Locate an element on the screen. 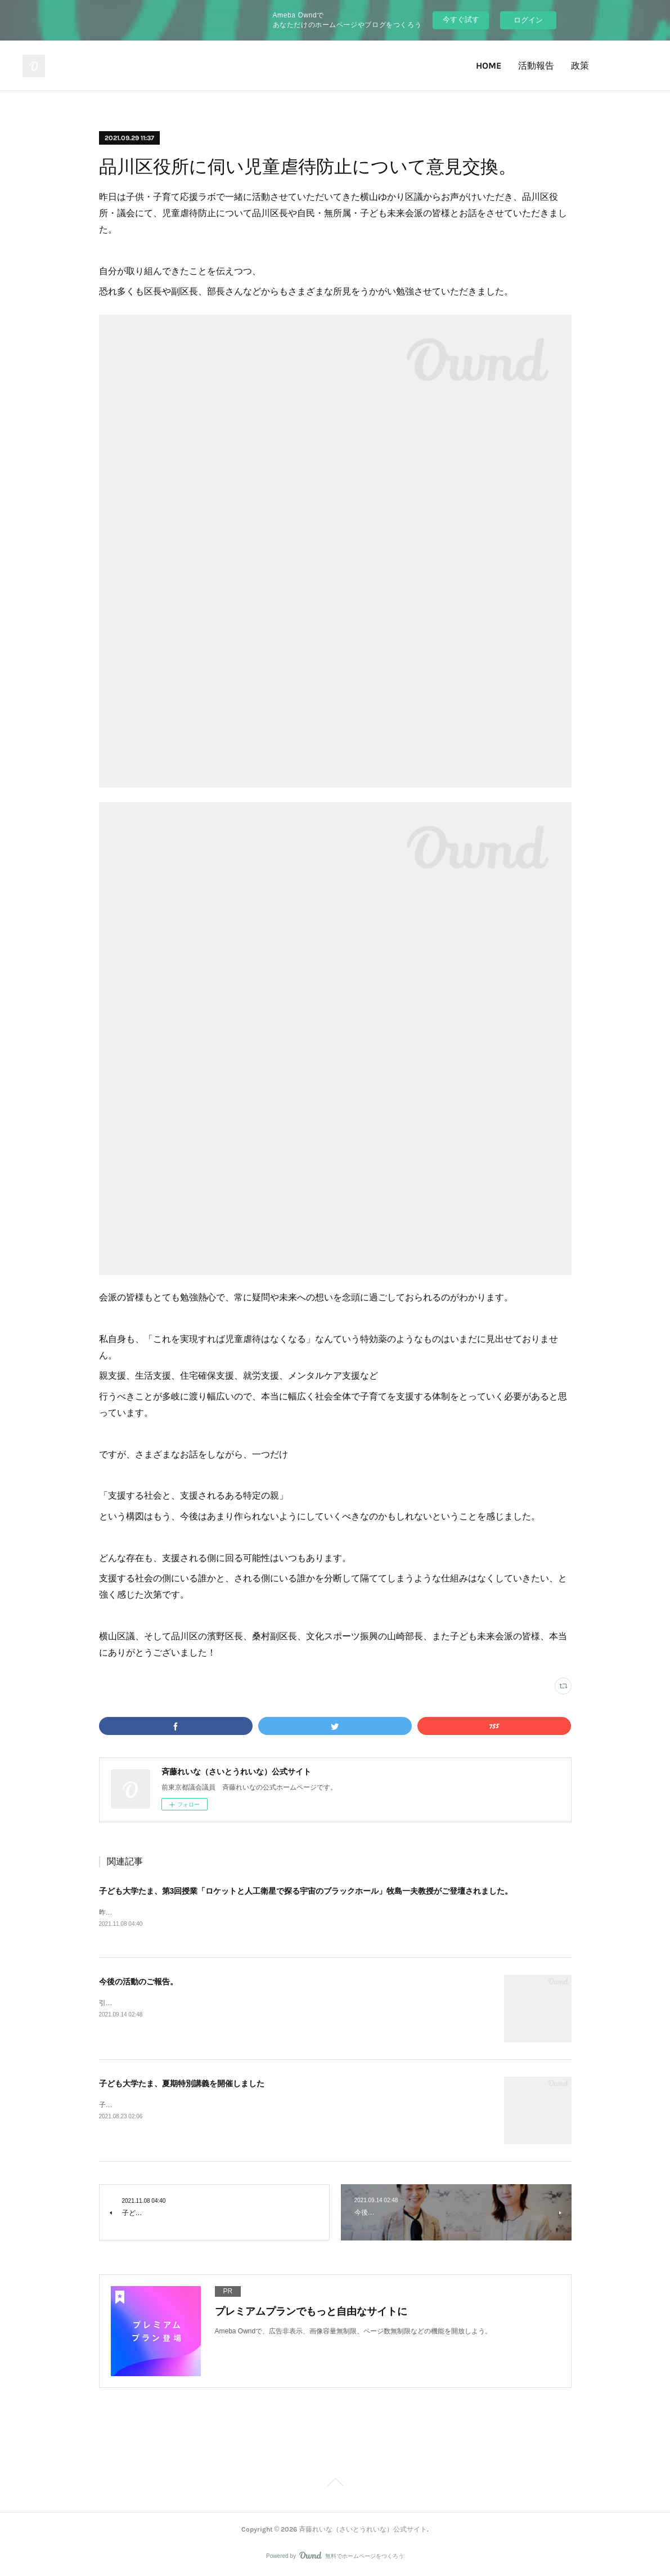 Image resolution: width=670 pixels, height=2576 pixels. Facebook is located at coordinates (642, 65).